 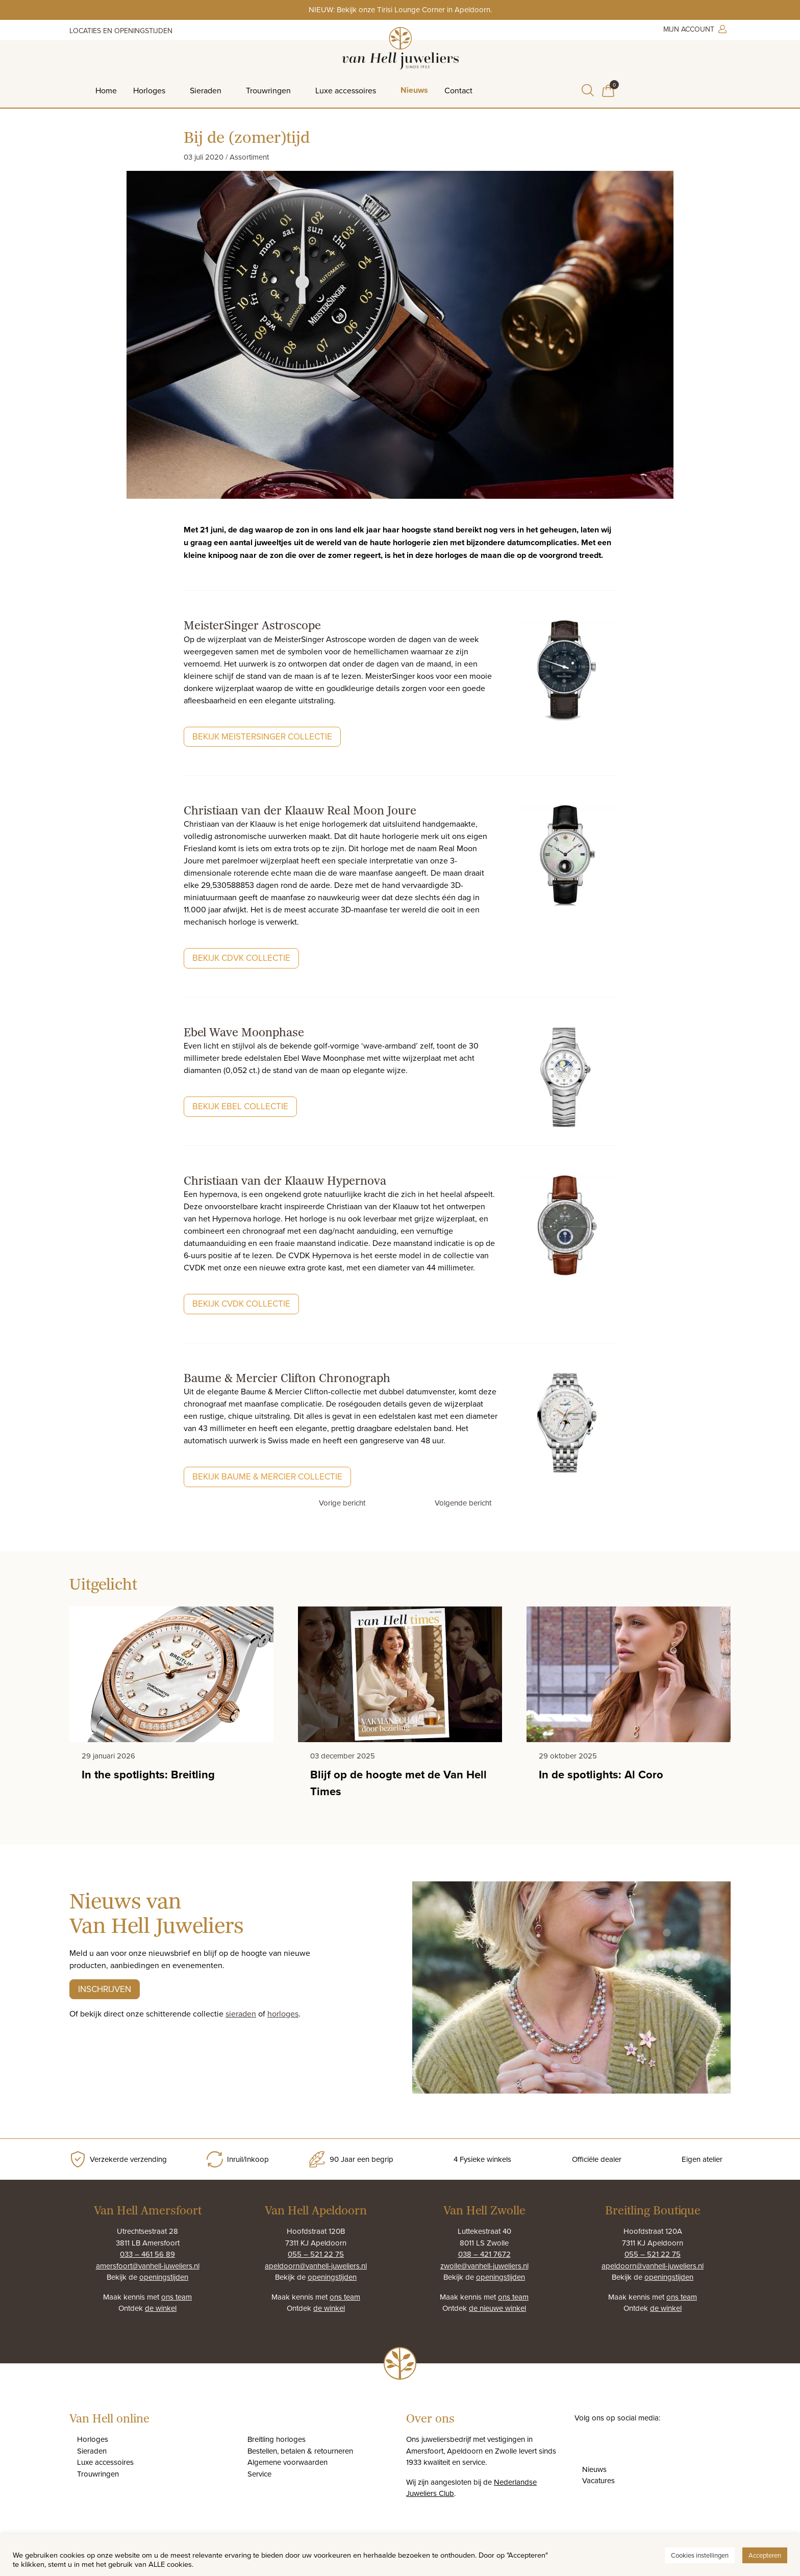 I want to click on Sieraden, so click(x=205, y=90).